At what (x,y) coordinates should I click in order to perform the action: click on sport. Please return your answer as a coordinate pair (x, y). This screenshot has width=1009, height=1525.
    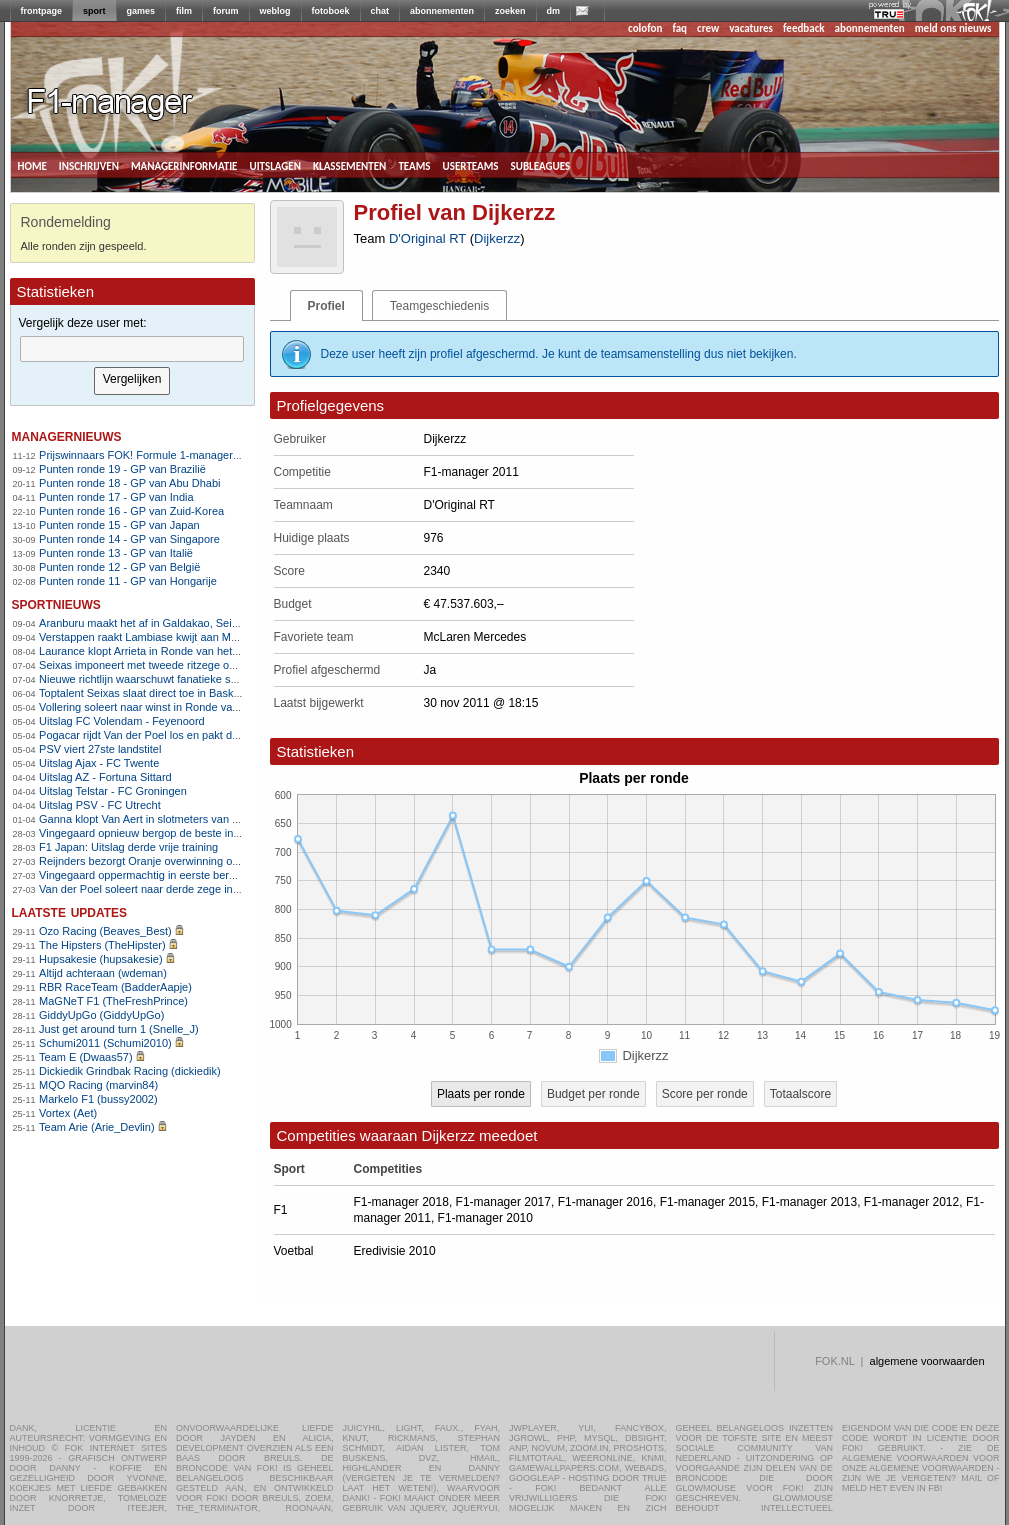
    Looking at the image, I should click on (94, 11).